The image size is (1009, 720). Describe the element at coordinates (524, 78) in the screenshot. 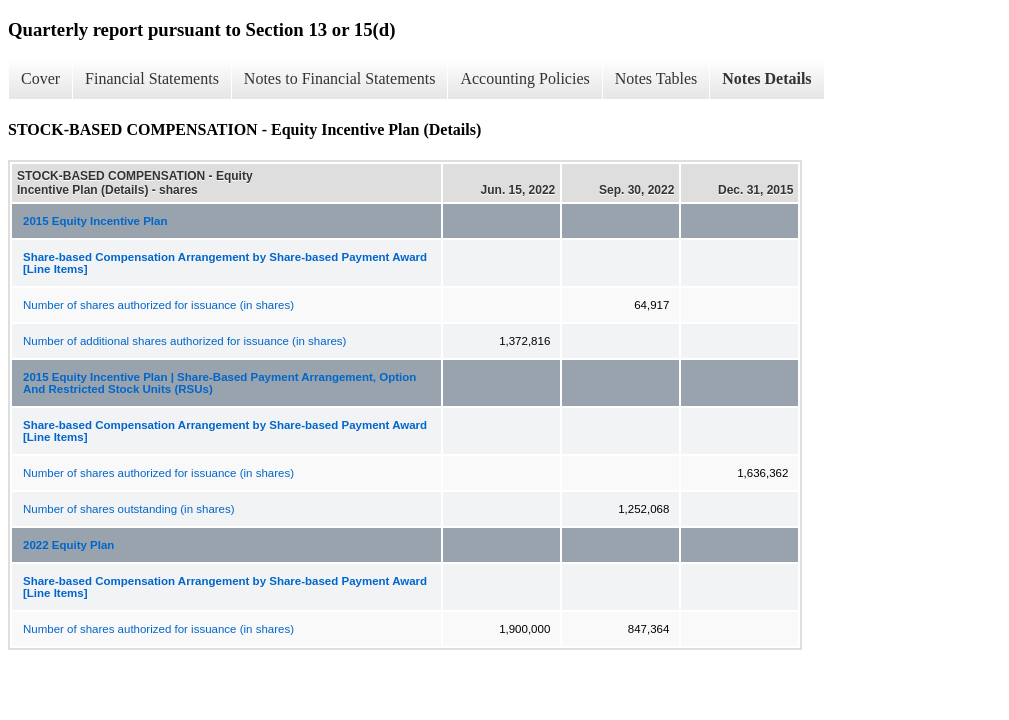

I see `Accounting Policies` at that location.